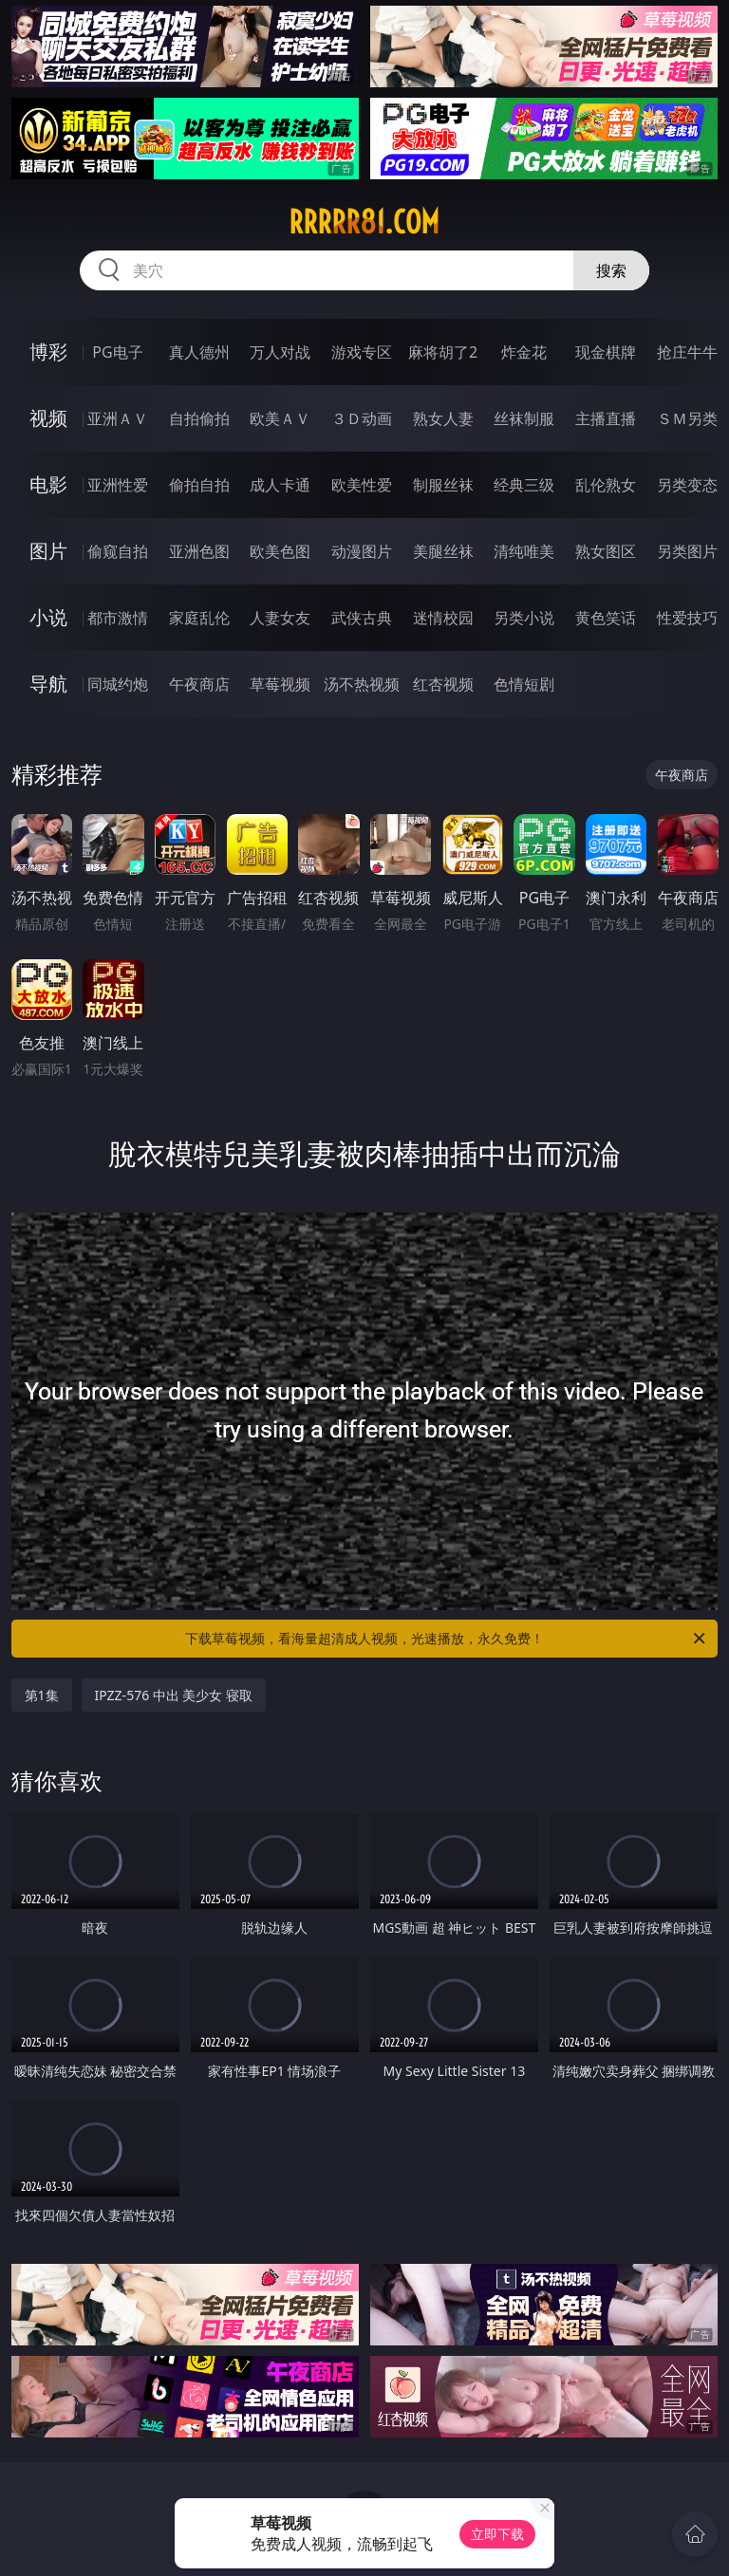 The image size is (729, 2576). What do you see at coordinates (117, 352) in the screenshot?
I see `PG电子` at bounding box center [117, 352].